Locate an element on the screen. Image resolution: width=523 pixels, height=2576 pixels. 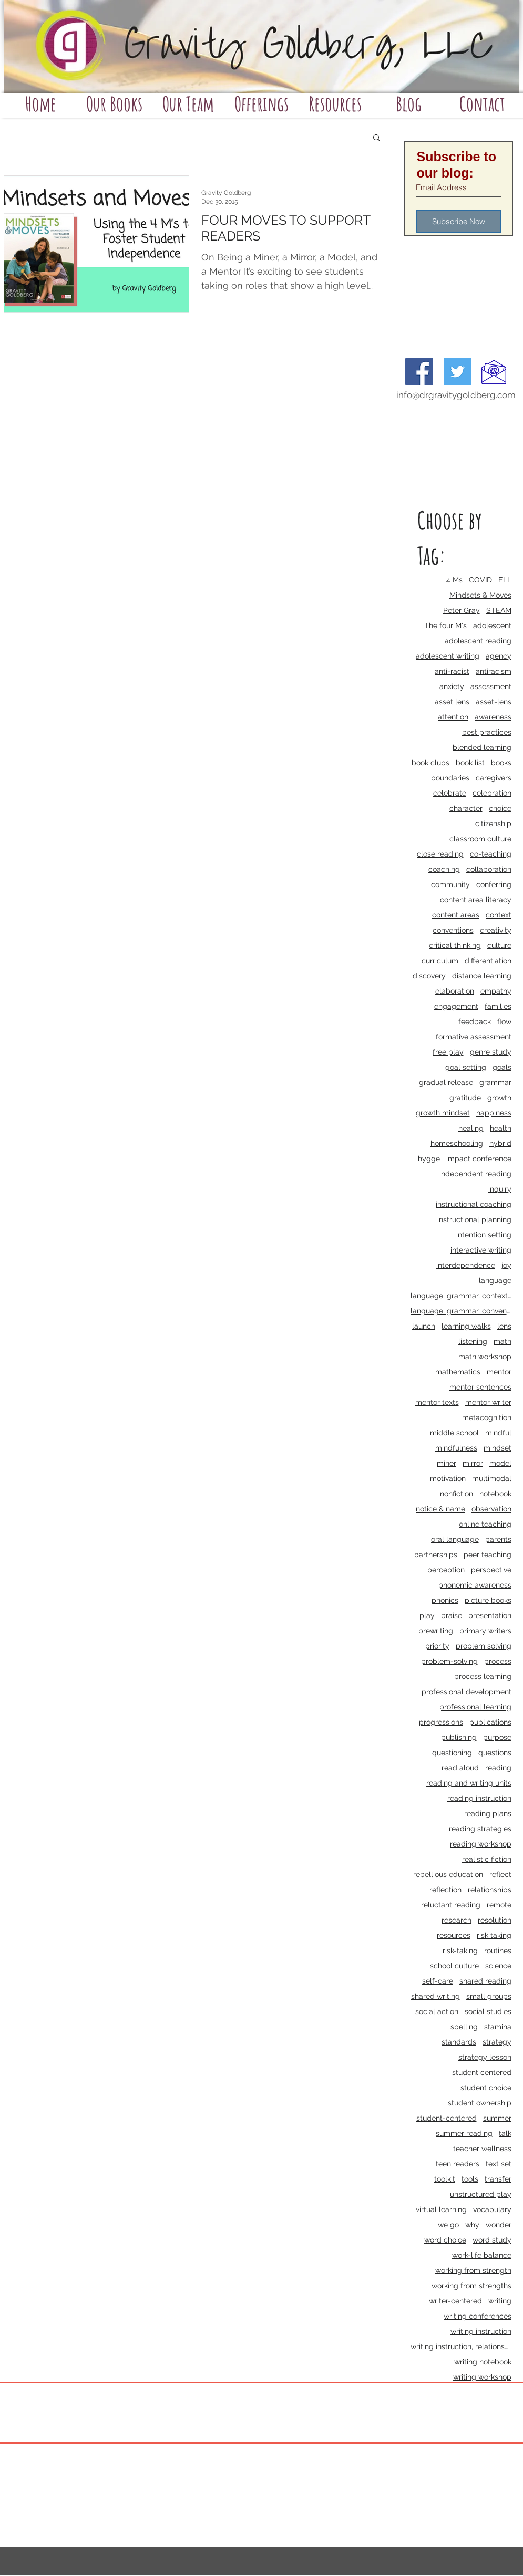
resources is located at coordinates (453, 1935).